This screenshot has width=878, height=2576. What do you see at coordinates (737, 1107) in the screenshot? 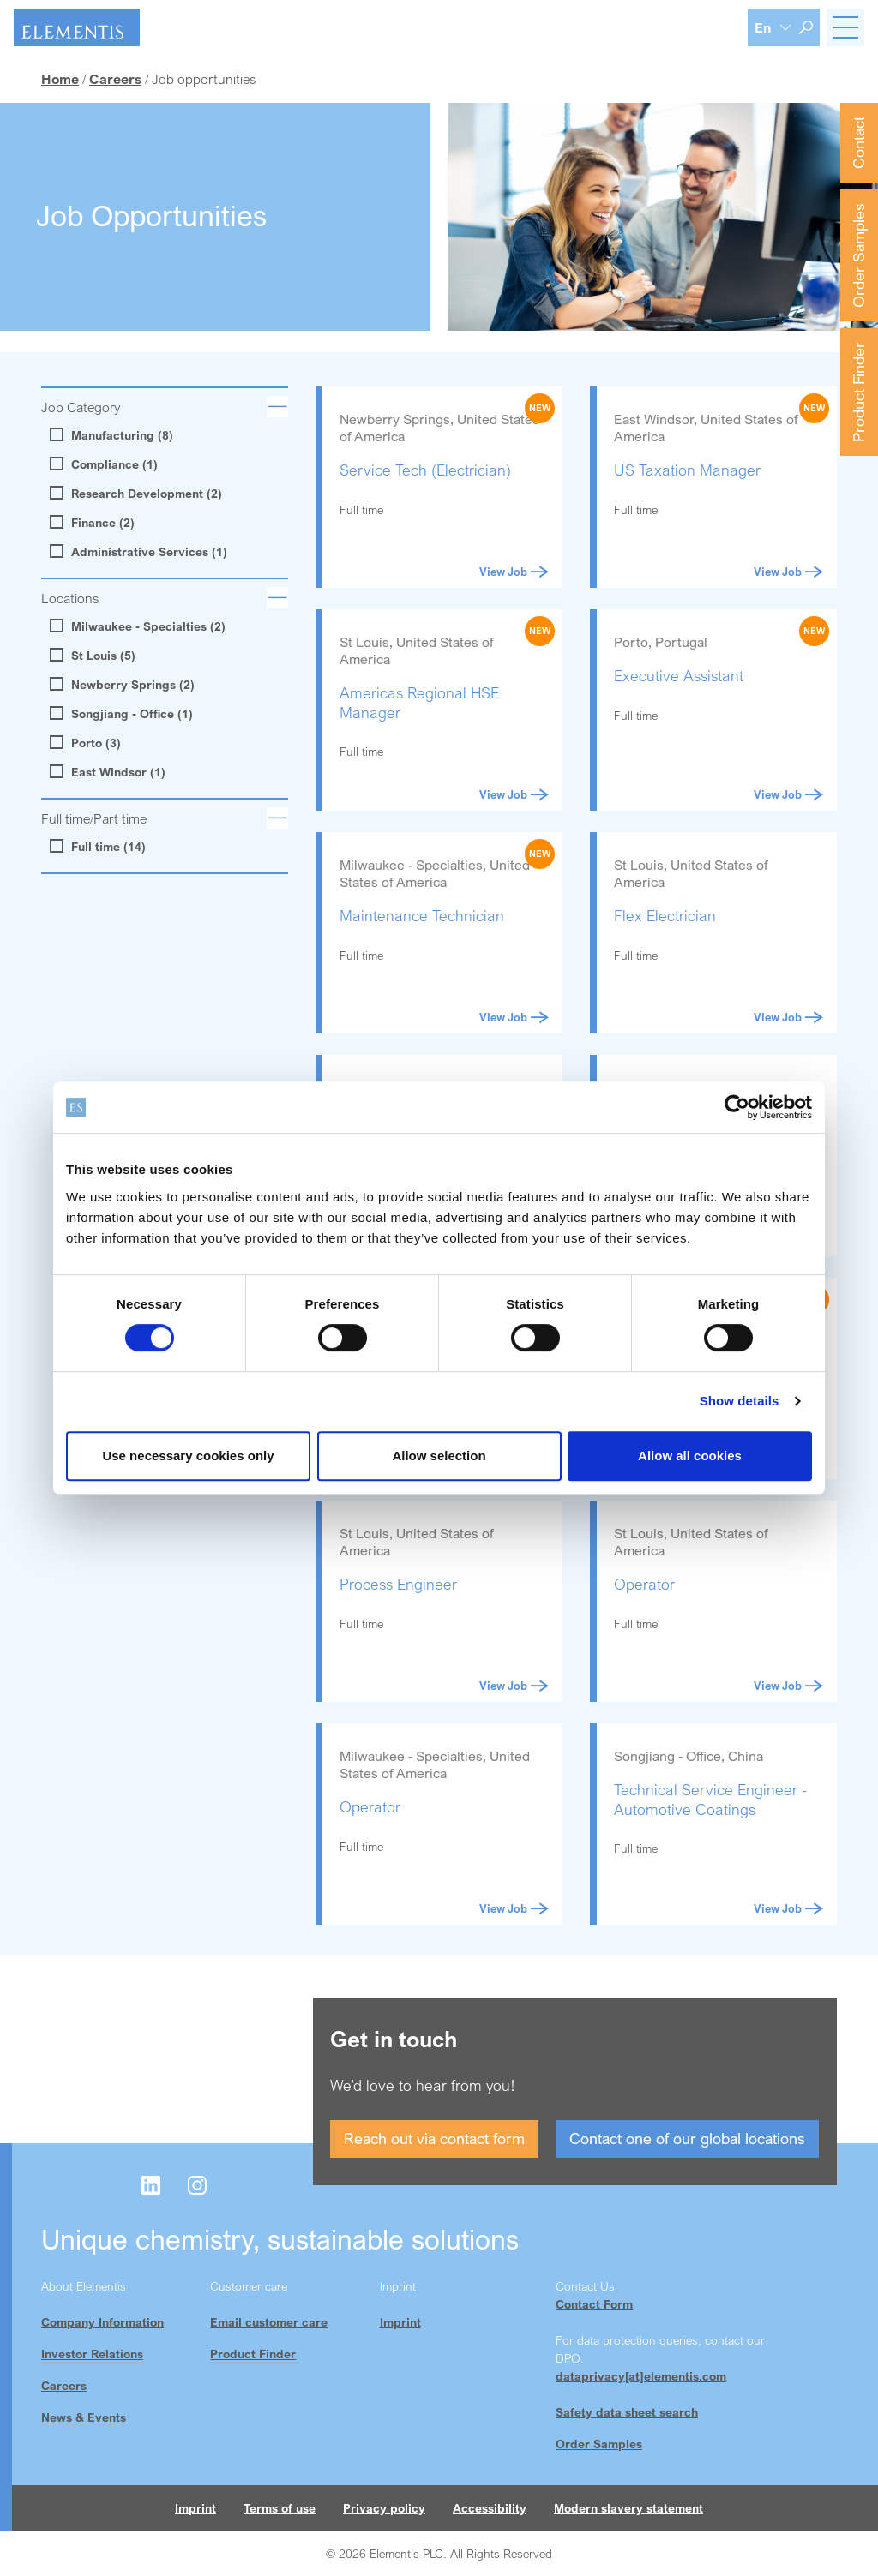
I see `[Cookiebot by Usercentrics - opens in a new window]` at bounding box center [737, 1107].